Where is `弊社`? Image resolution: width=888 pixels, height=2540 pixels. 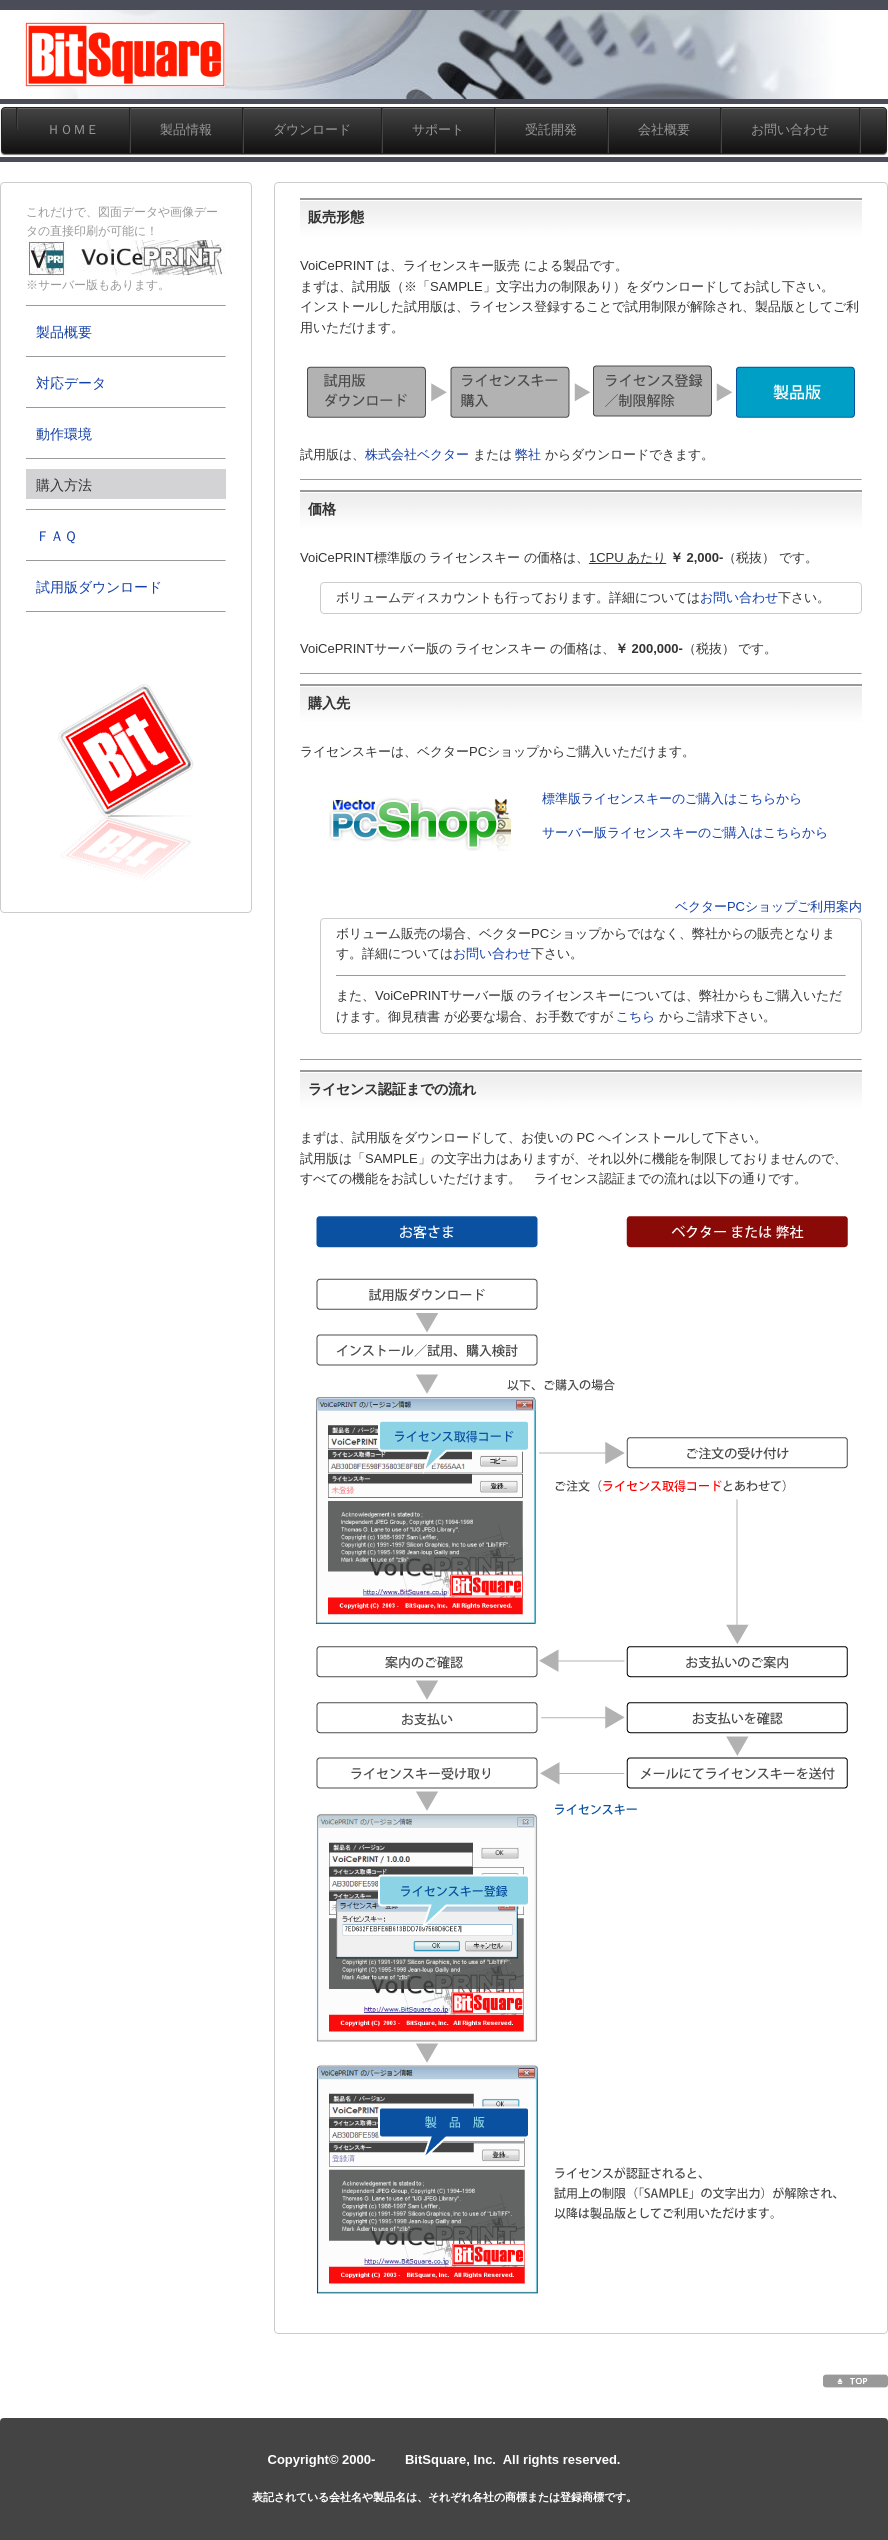 弊社 is located at coordinates (528, 454).